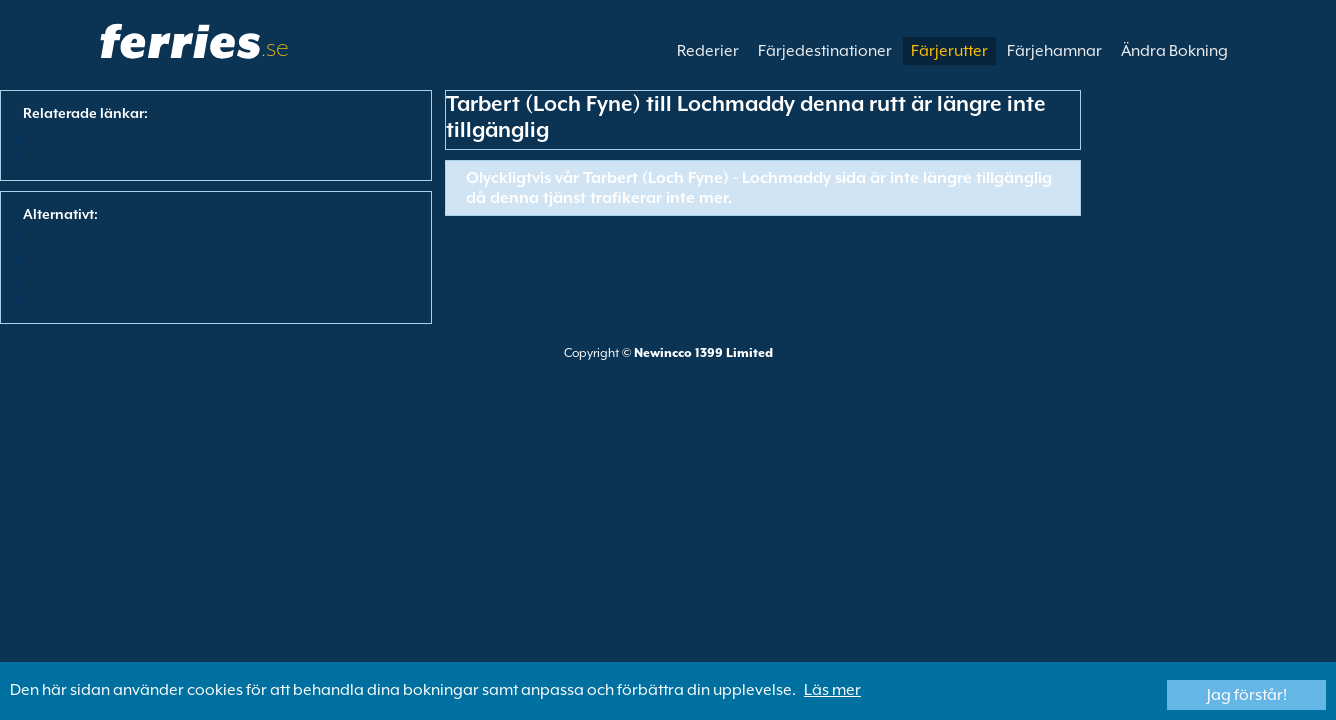  Describe the element at coordinates (91, 157) in the screenshot. I see `Färja till Lochmaddy` at that location.